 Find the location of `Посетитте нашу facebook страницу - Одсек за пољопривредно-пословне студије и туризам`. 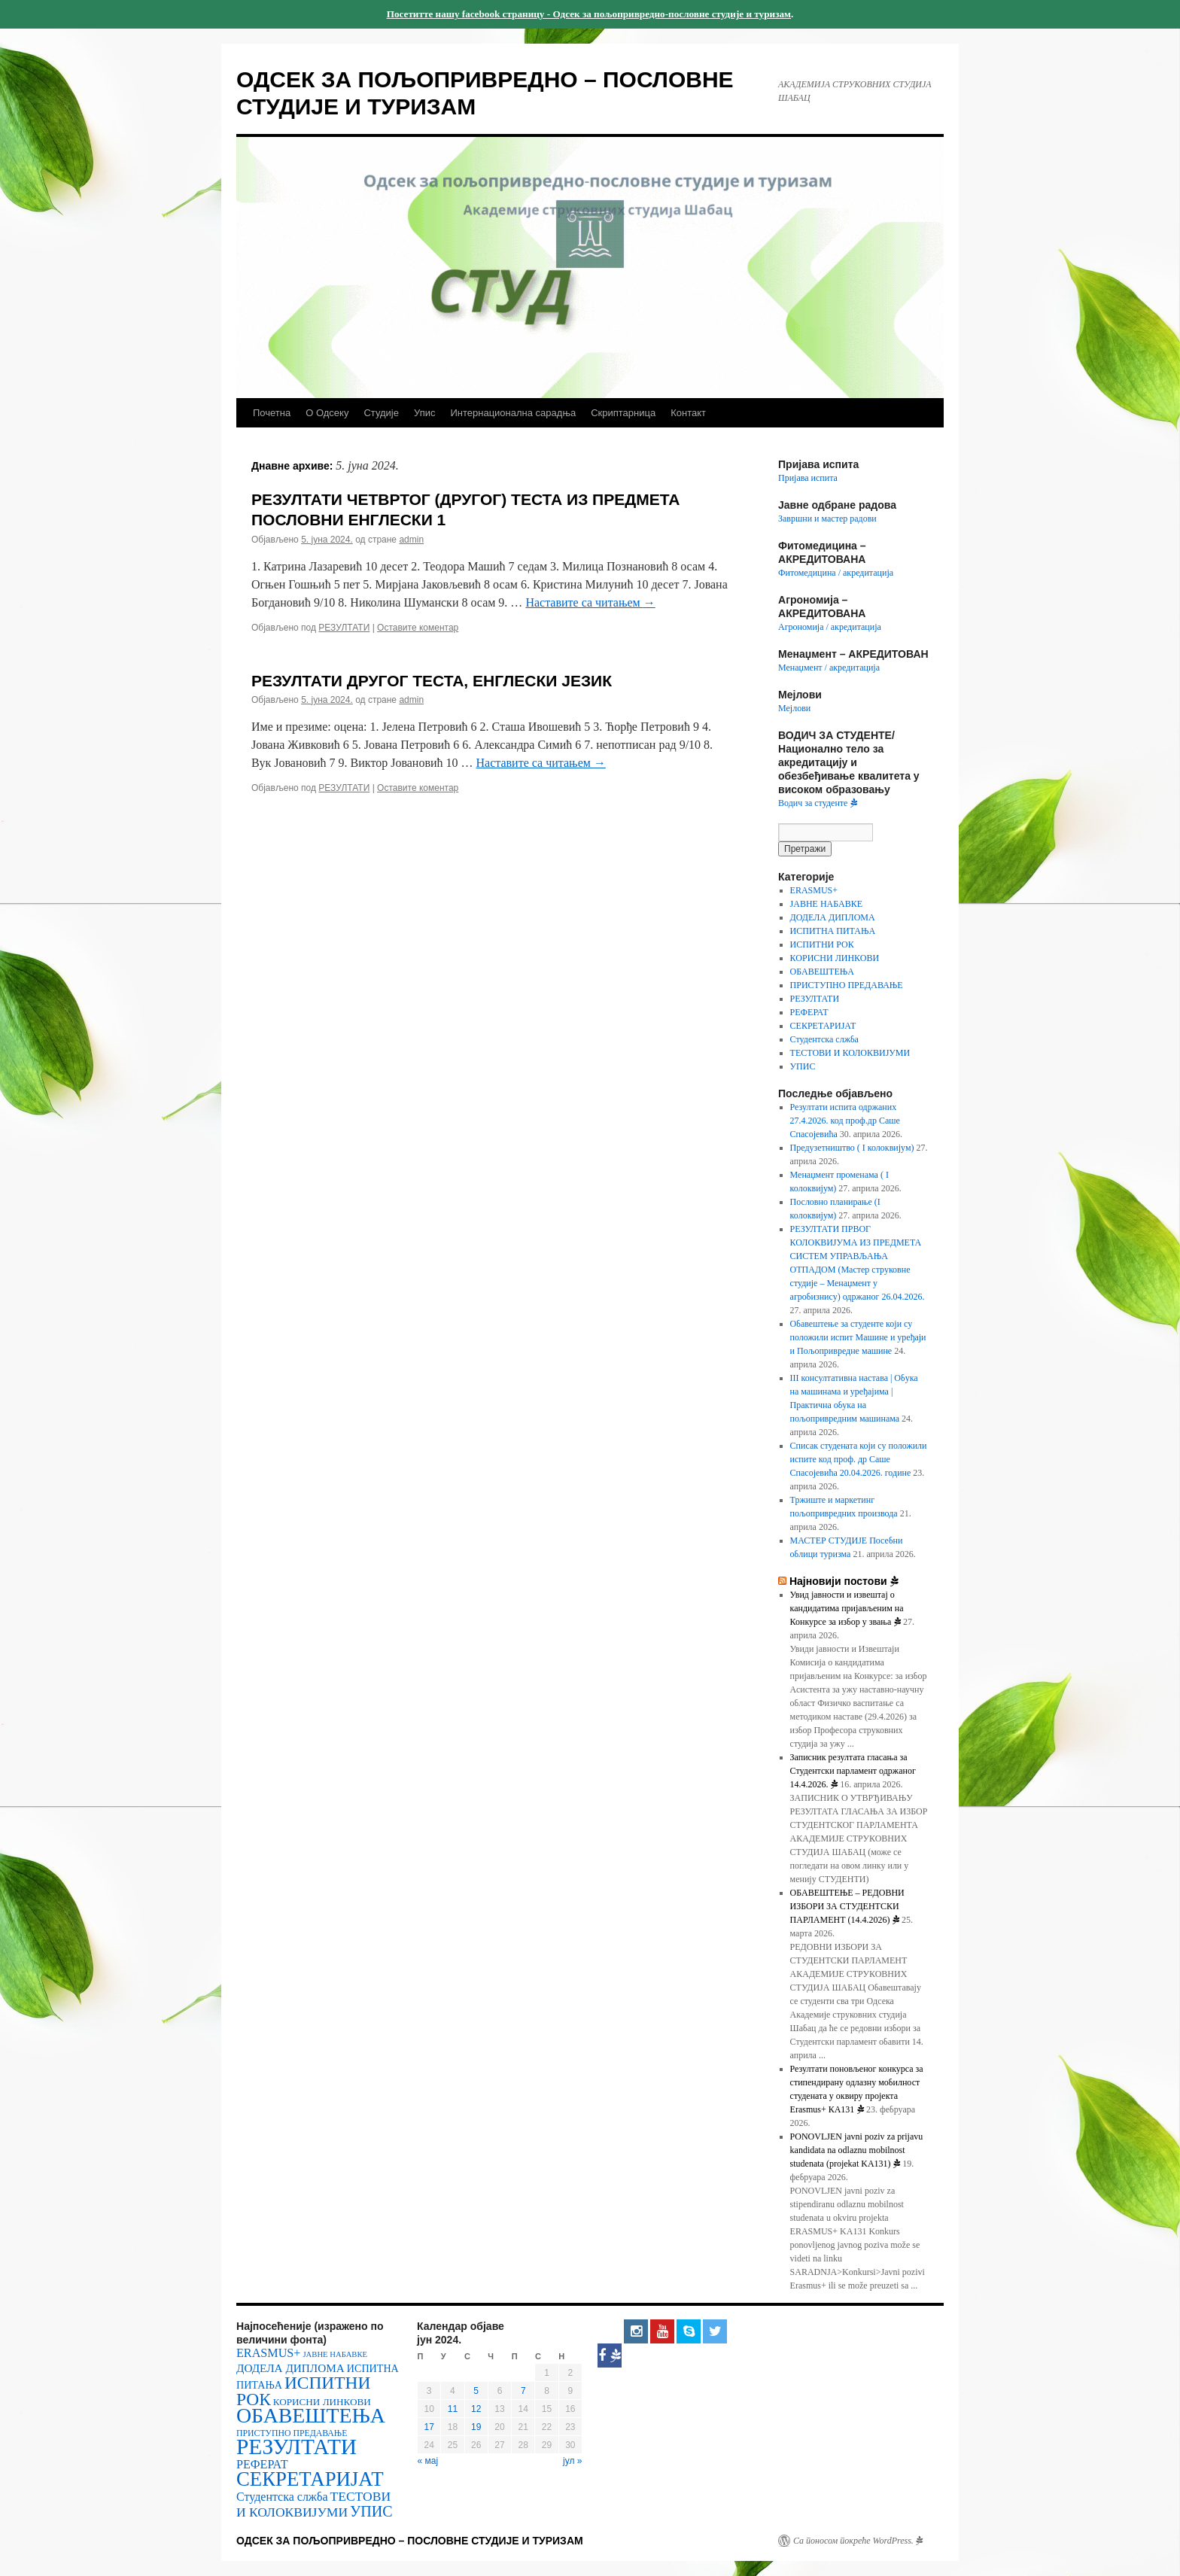

Посетитте нашу facebook страницу - Одсек за пољопривредно-пословне студије и туризам is located at coordinates (589, 14).